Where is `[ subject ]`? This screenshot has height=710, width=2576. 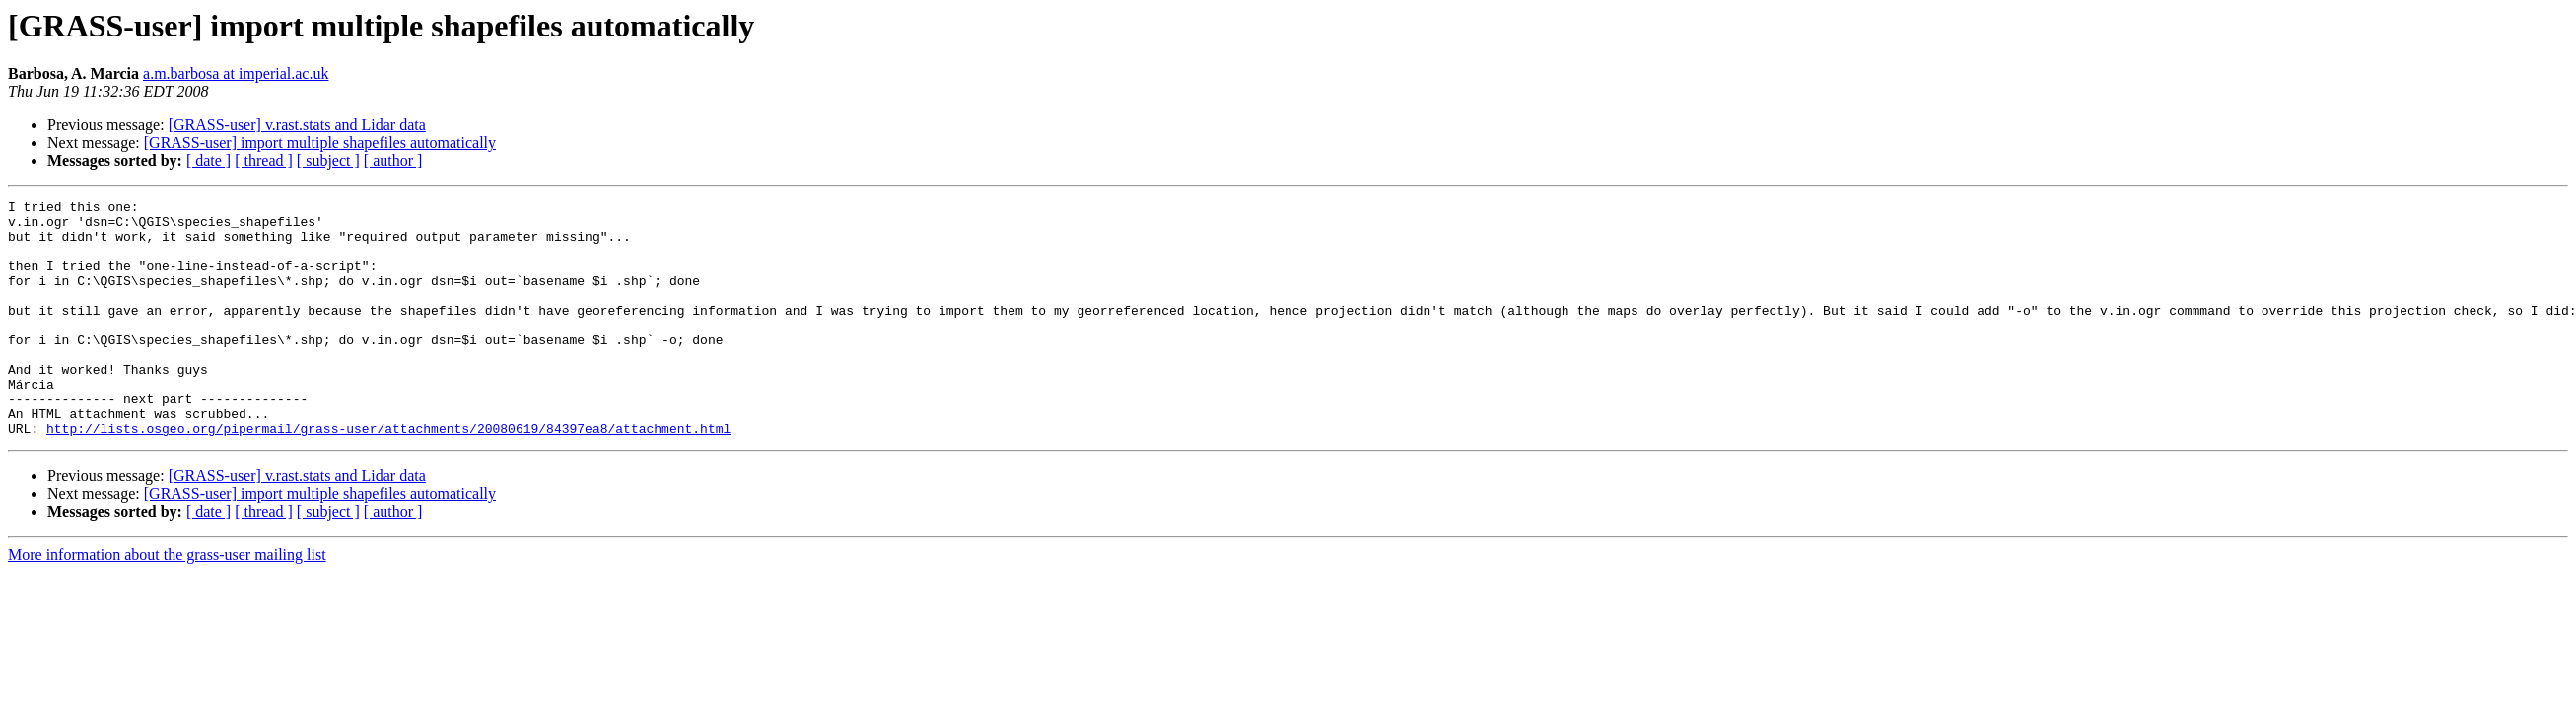 [ subject ] is located at coordinates (328, 160).